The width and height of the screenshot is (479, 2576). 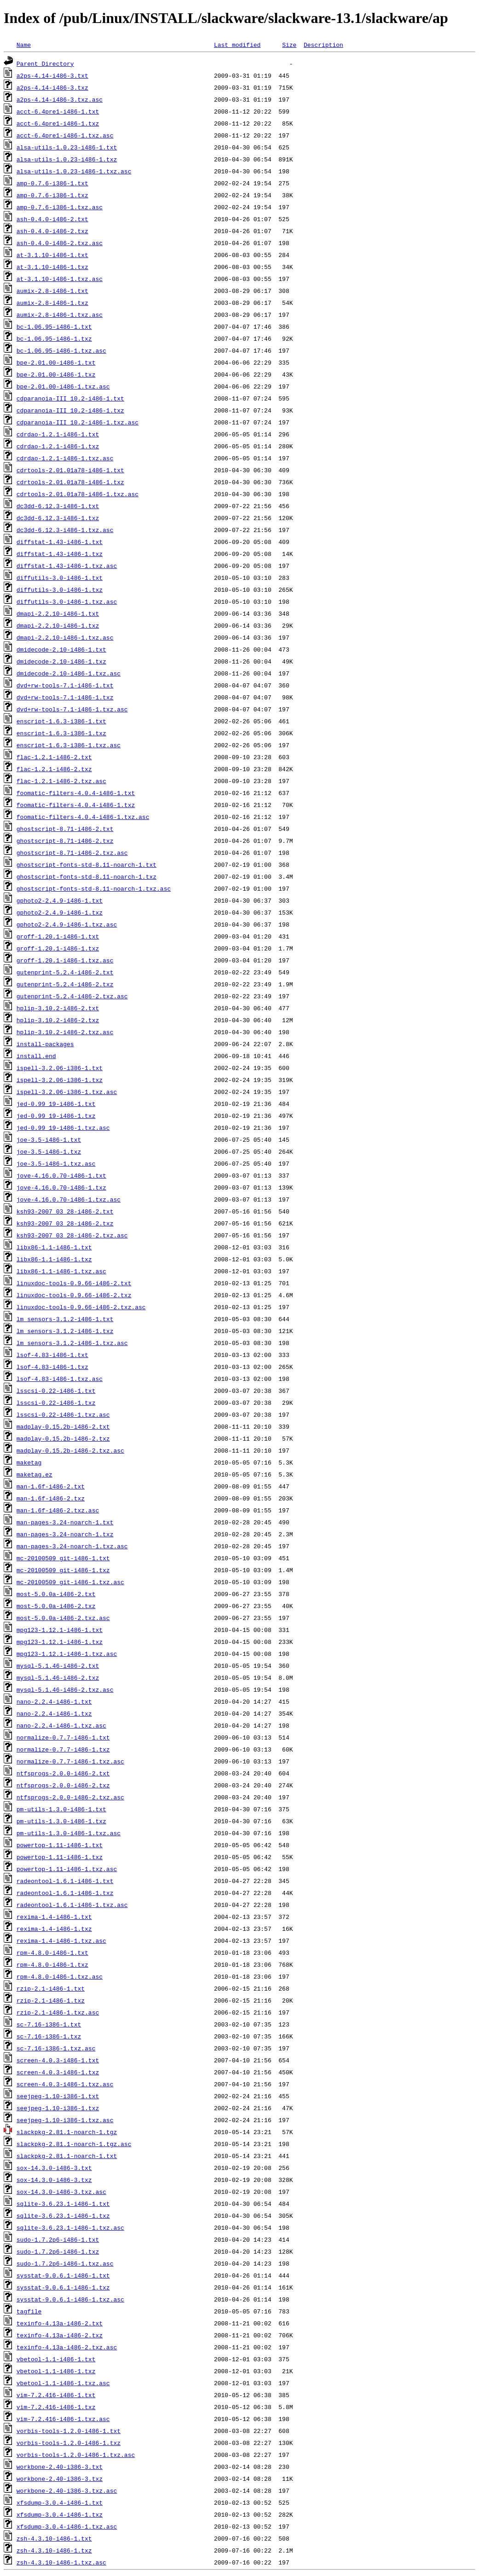 I want to click on linuxdoc-tools-0.9.66-i486-2.txt, so click(x=74, y=1283).